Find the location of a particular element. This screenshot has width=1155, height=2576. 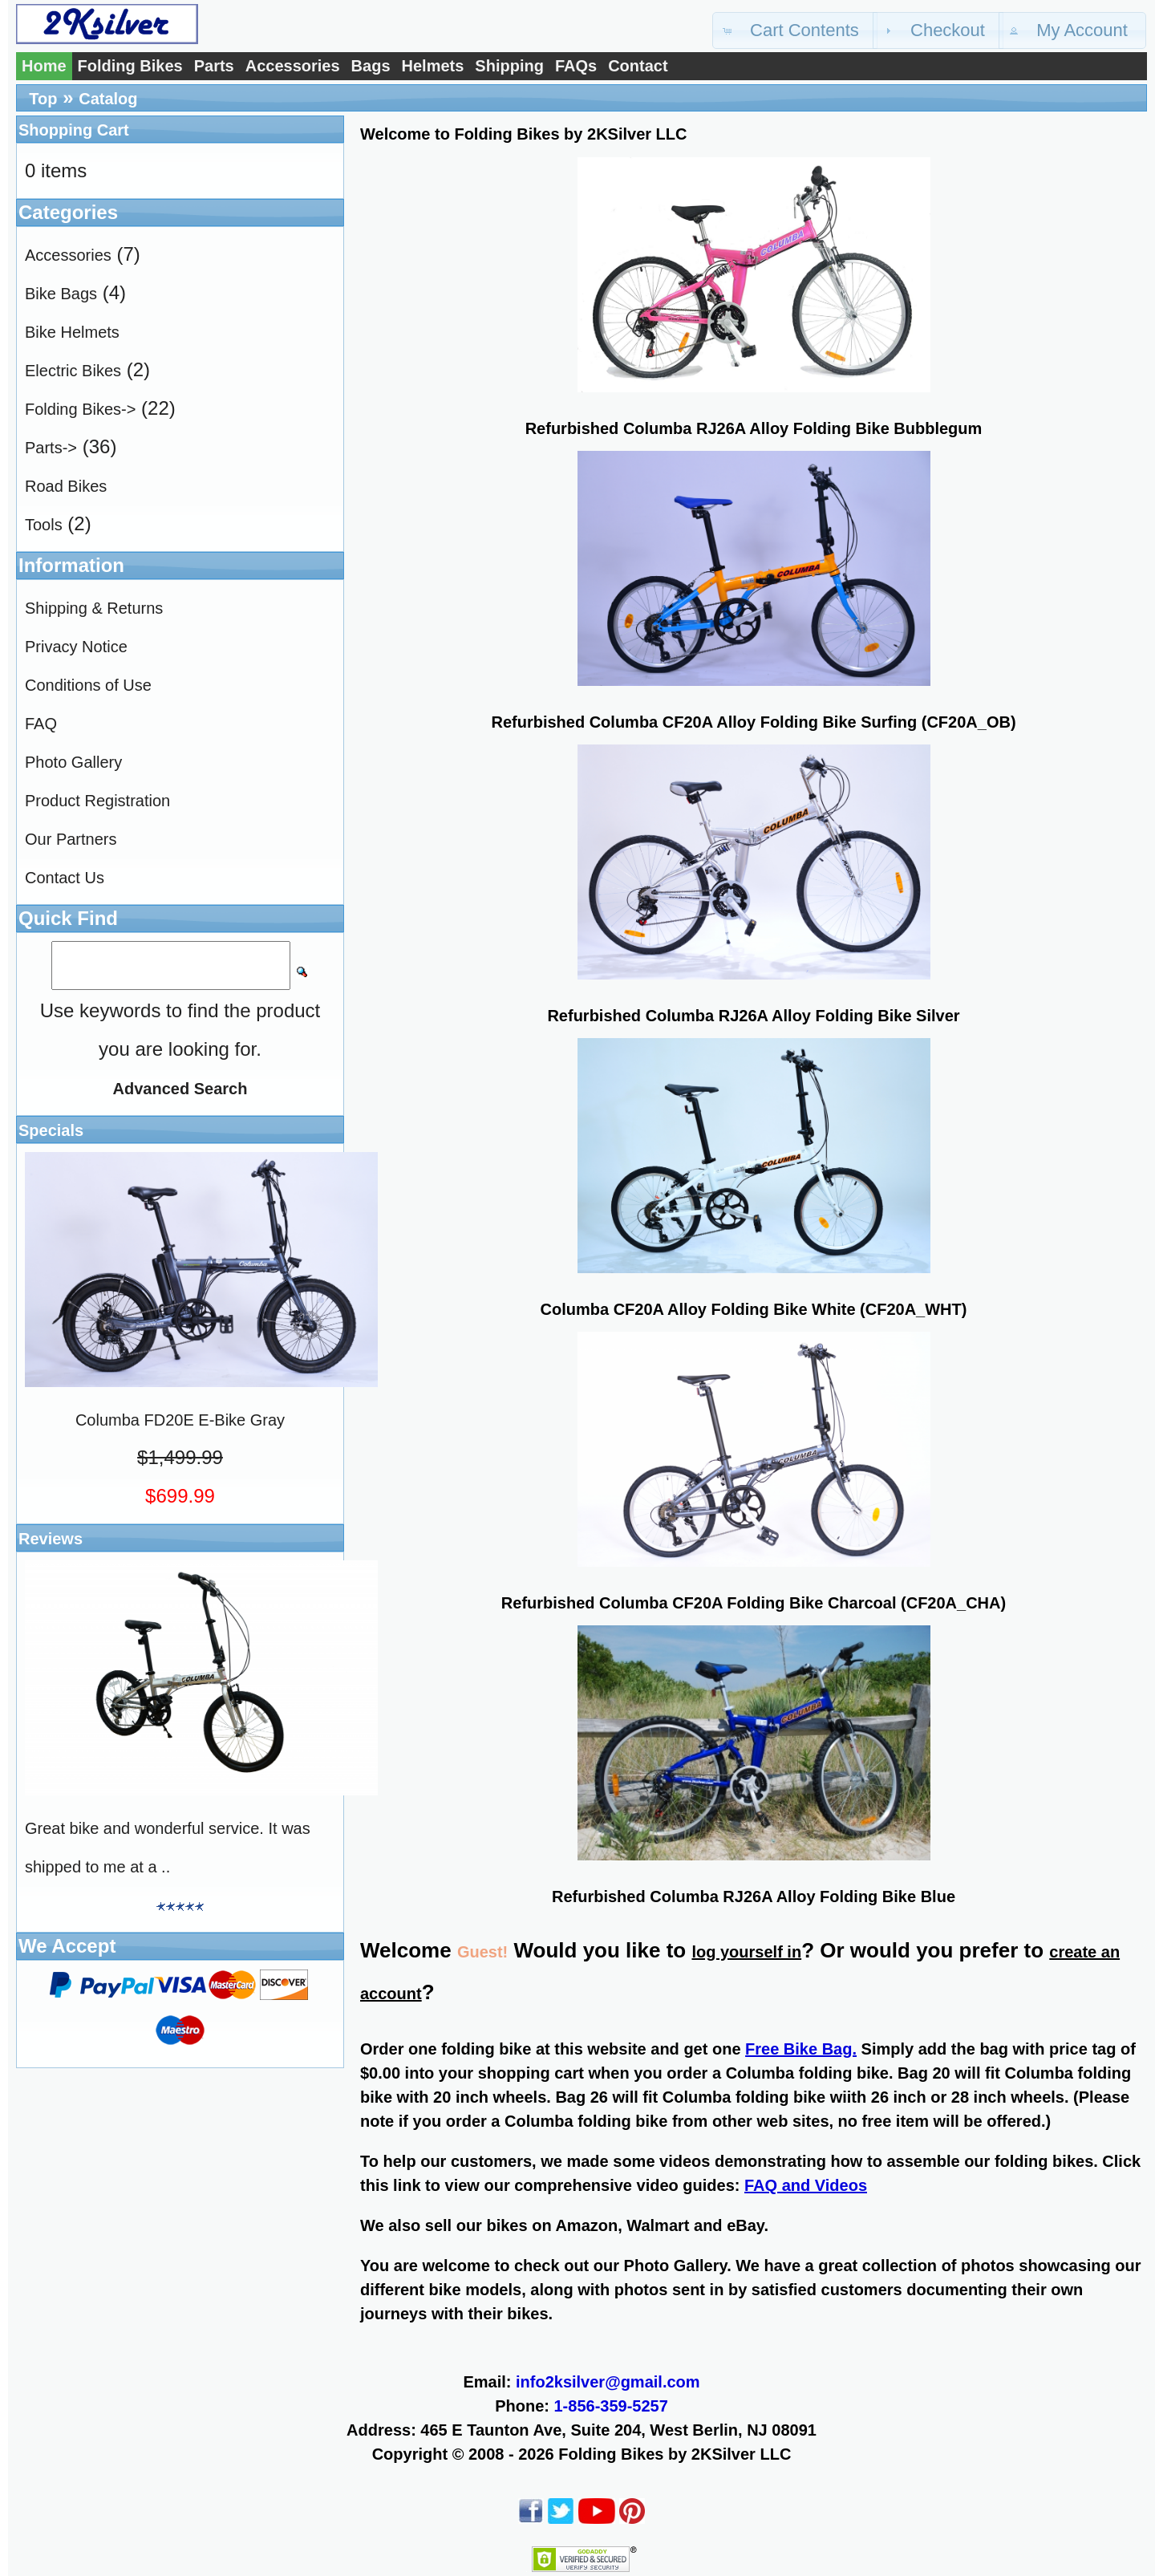

Refurbished Columba RJ26A Alloy Folding Bike Silver is located at coordinates (753, 1015).